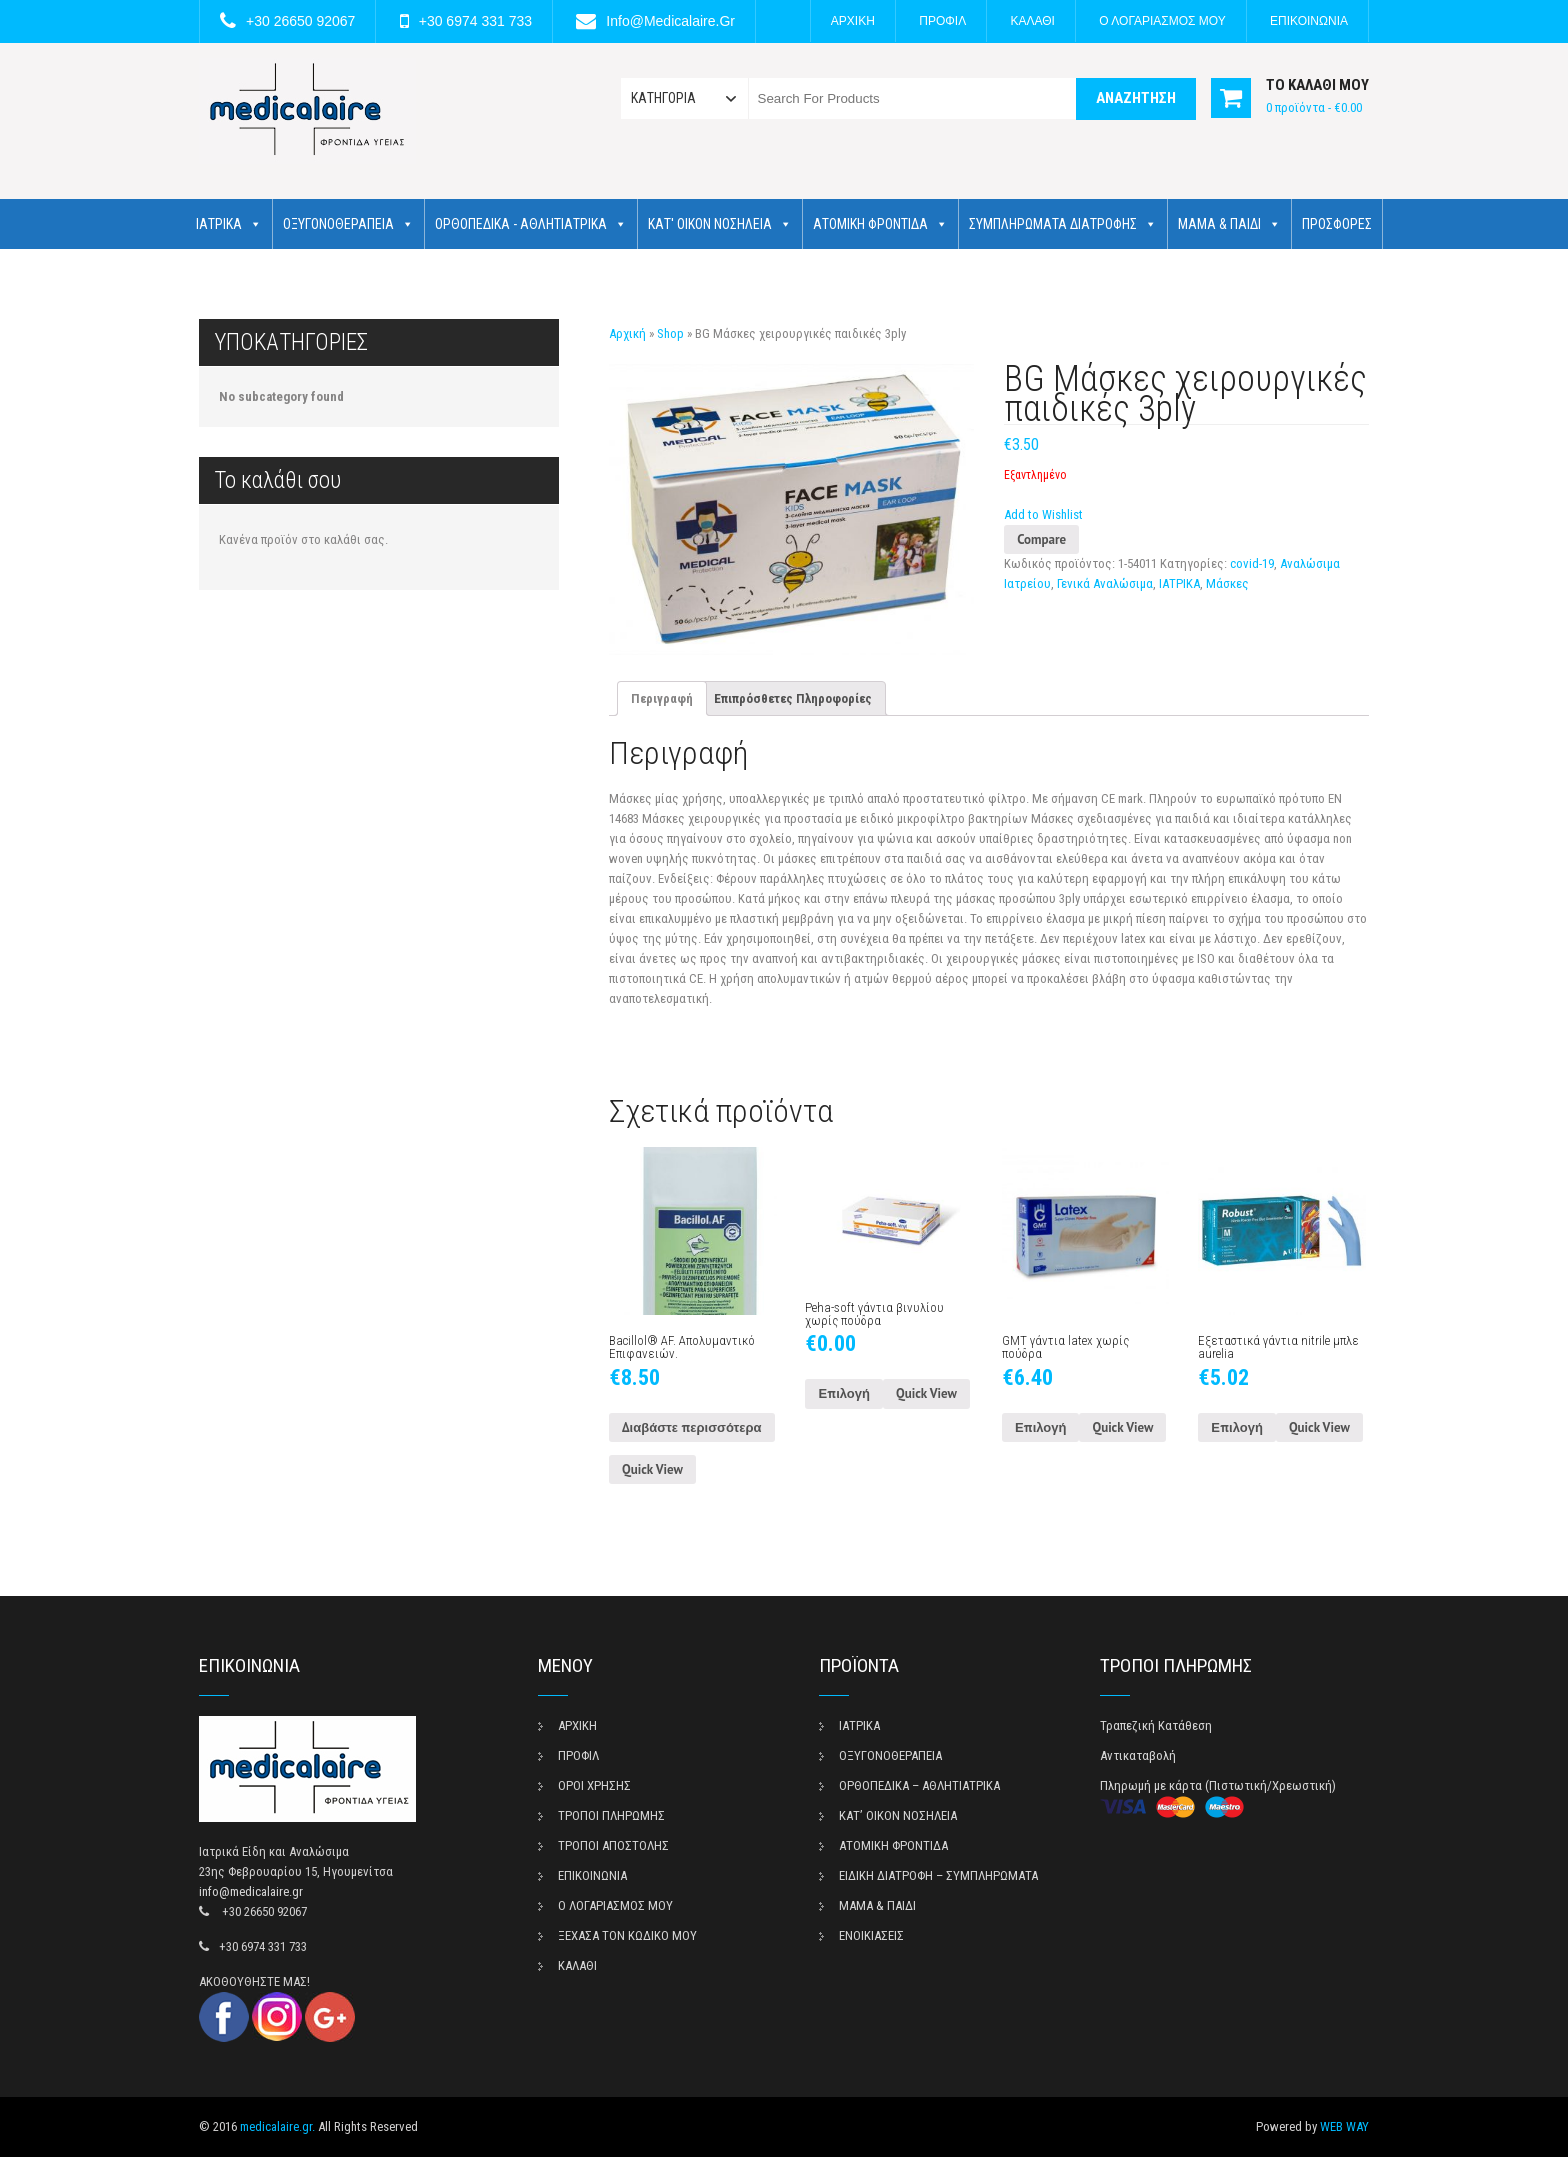  I want to click on ΕΝΟΙΚΙΑΣΕΙΣ, so click(871, 1935).